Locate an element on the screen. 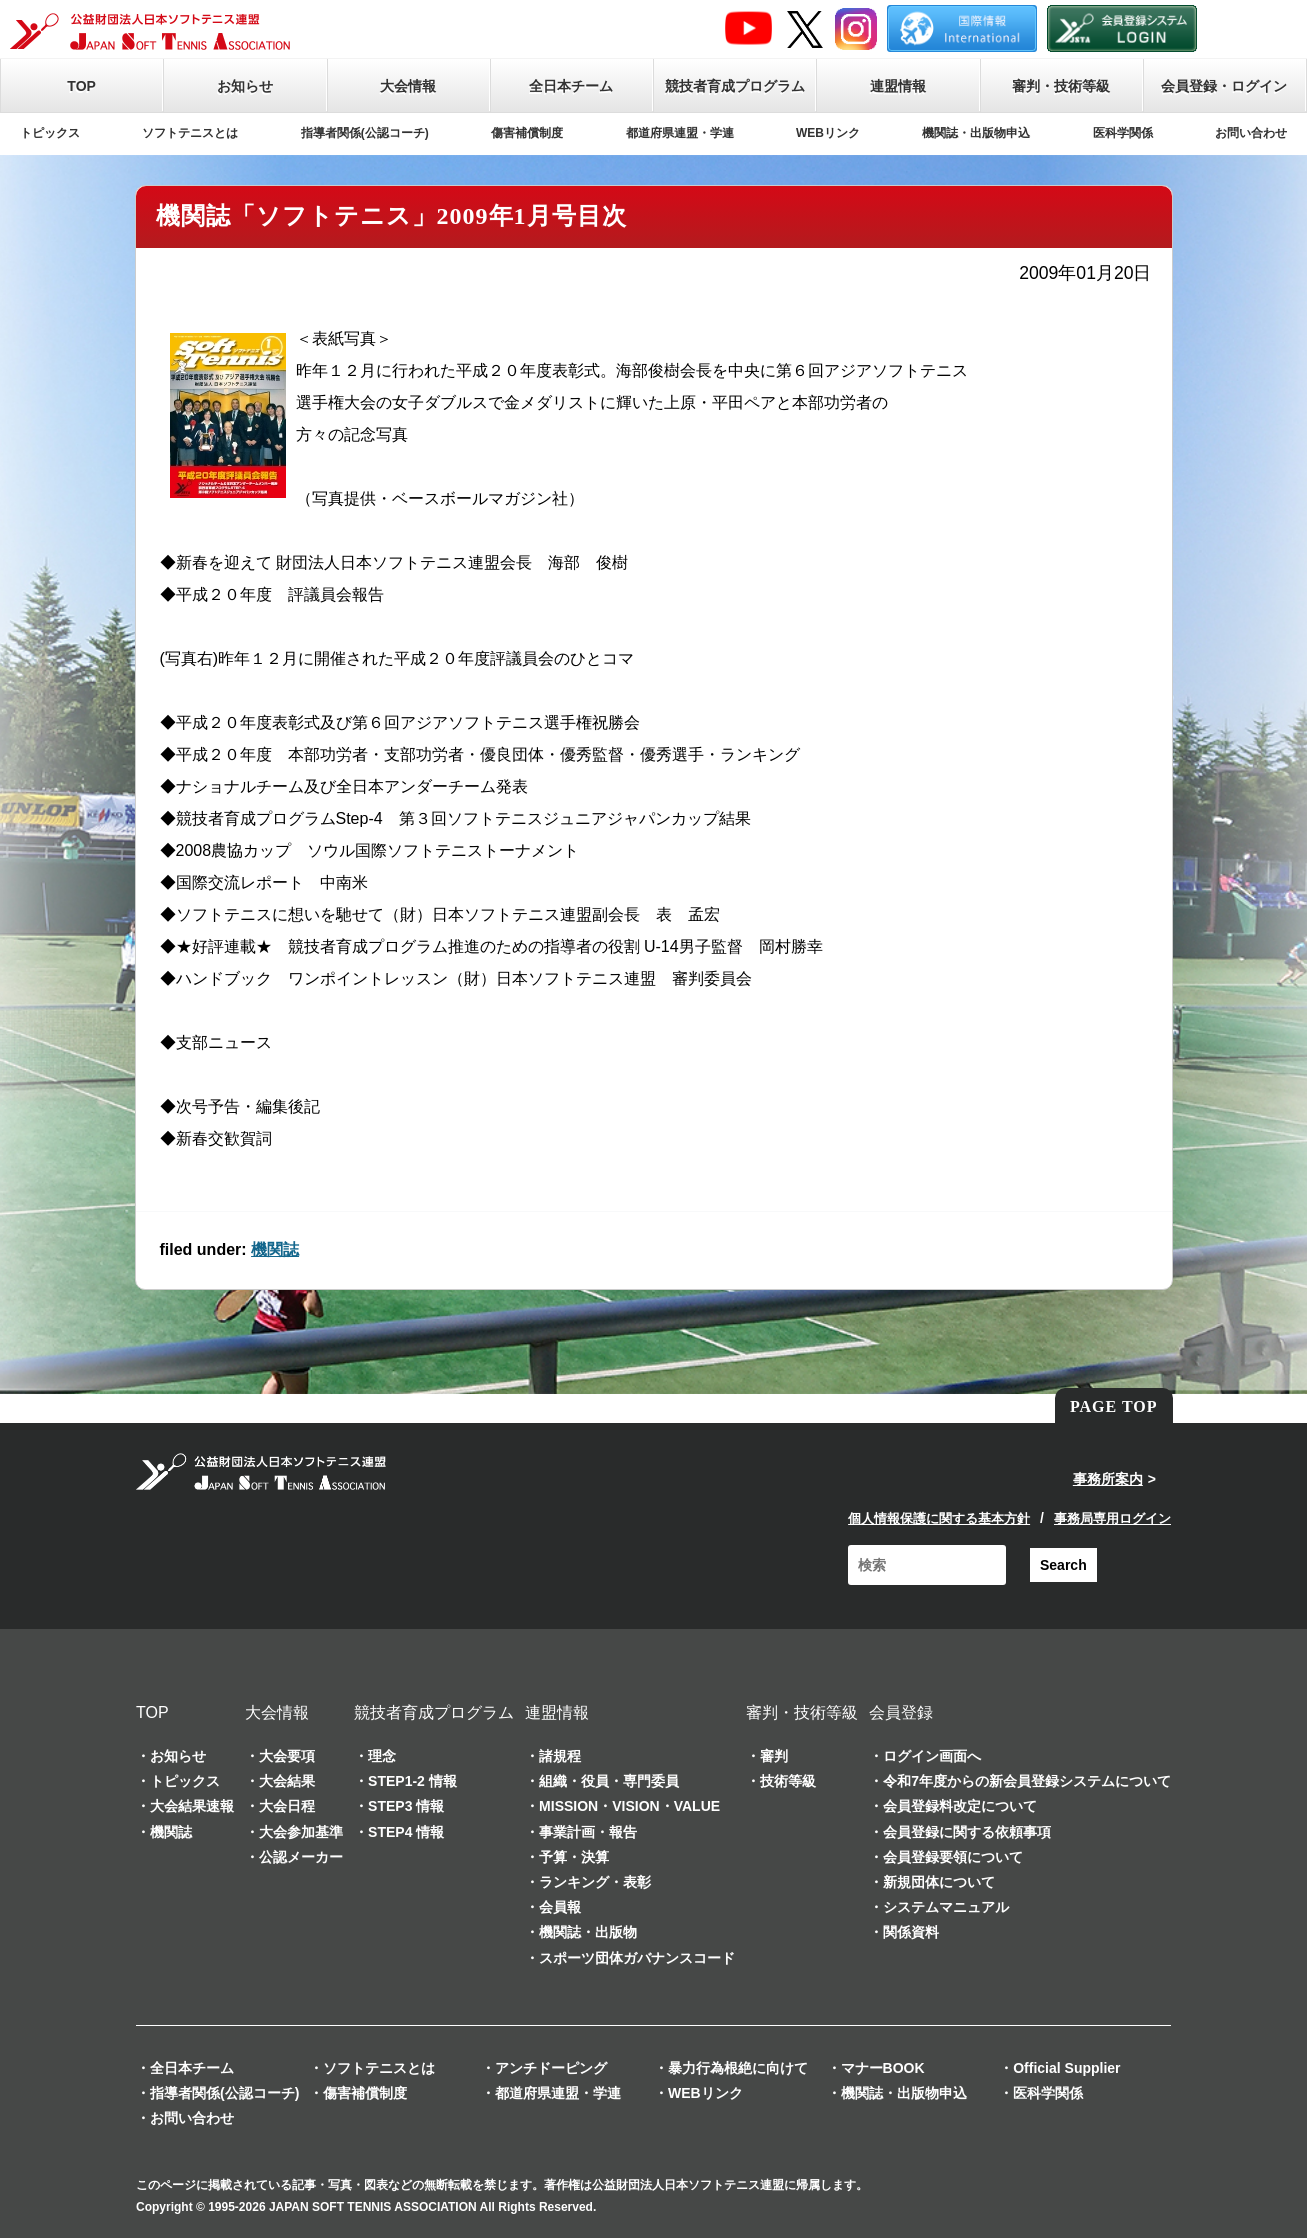 The height and width of the screenshot is (2238, 1307). 審判 is located at coordinates (774, 1756).